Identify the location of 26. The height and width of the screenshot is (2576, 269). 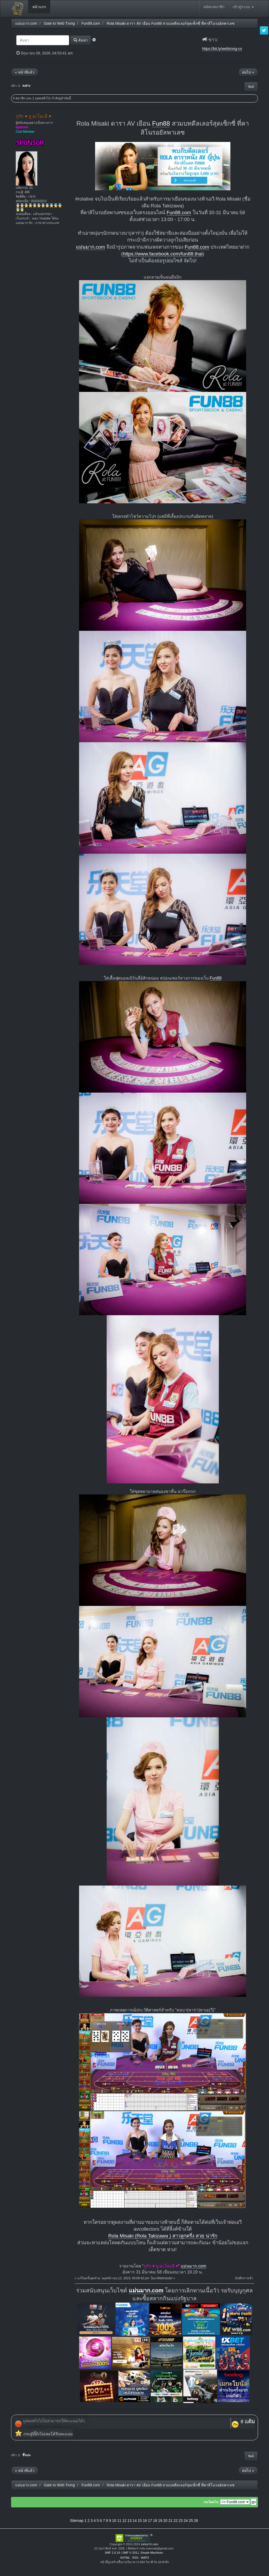
(196, 2520).